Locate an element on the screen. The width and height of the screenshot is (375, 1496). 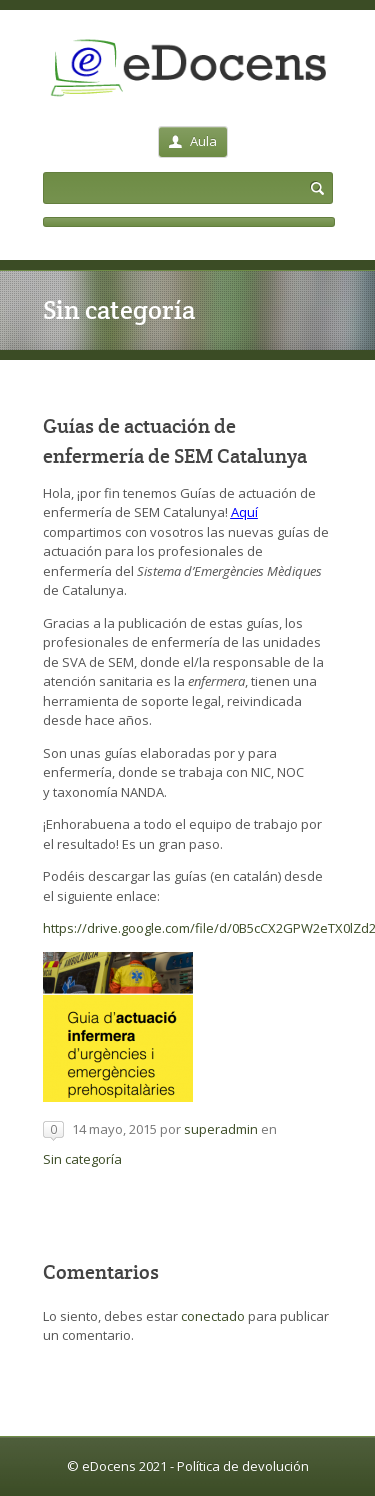
superadmin is located at coordinates (221, 1129).